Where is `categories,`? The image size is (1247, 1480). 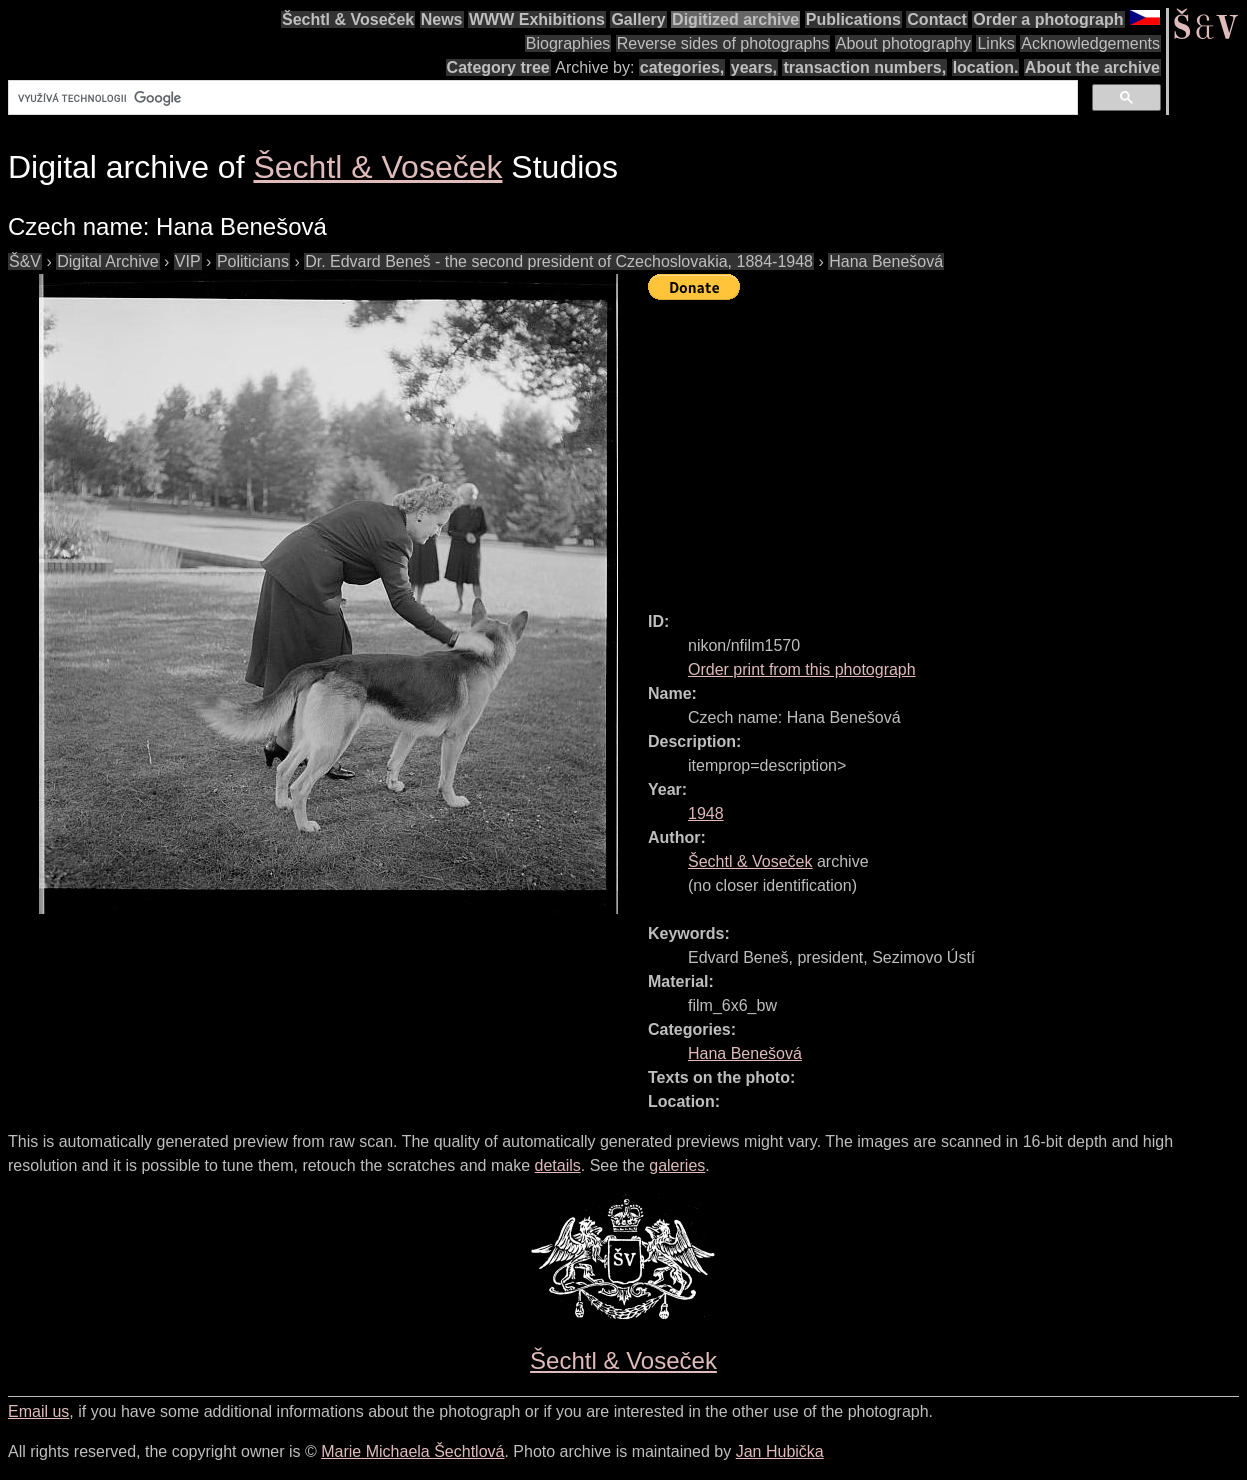
categories, is located at coordinates (682, 67).